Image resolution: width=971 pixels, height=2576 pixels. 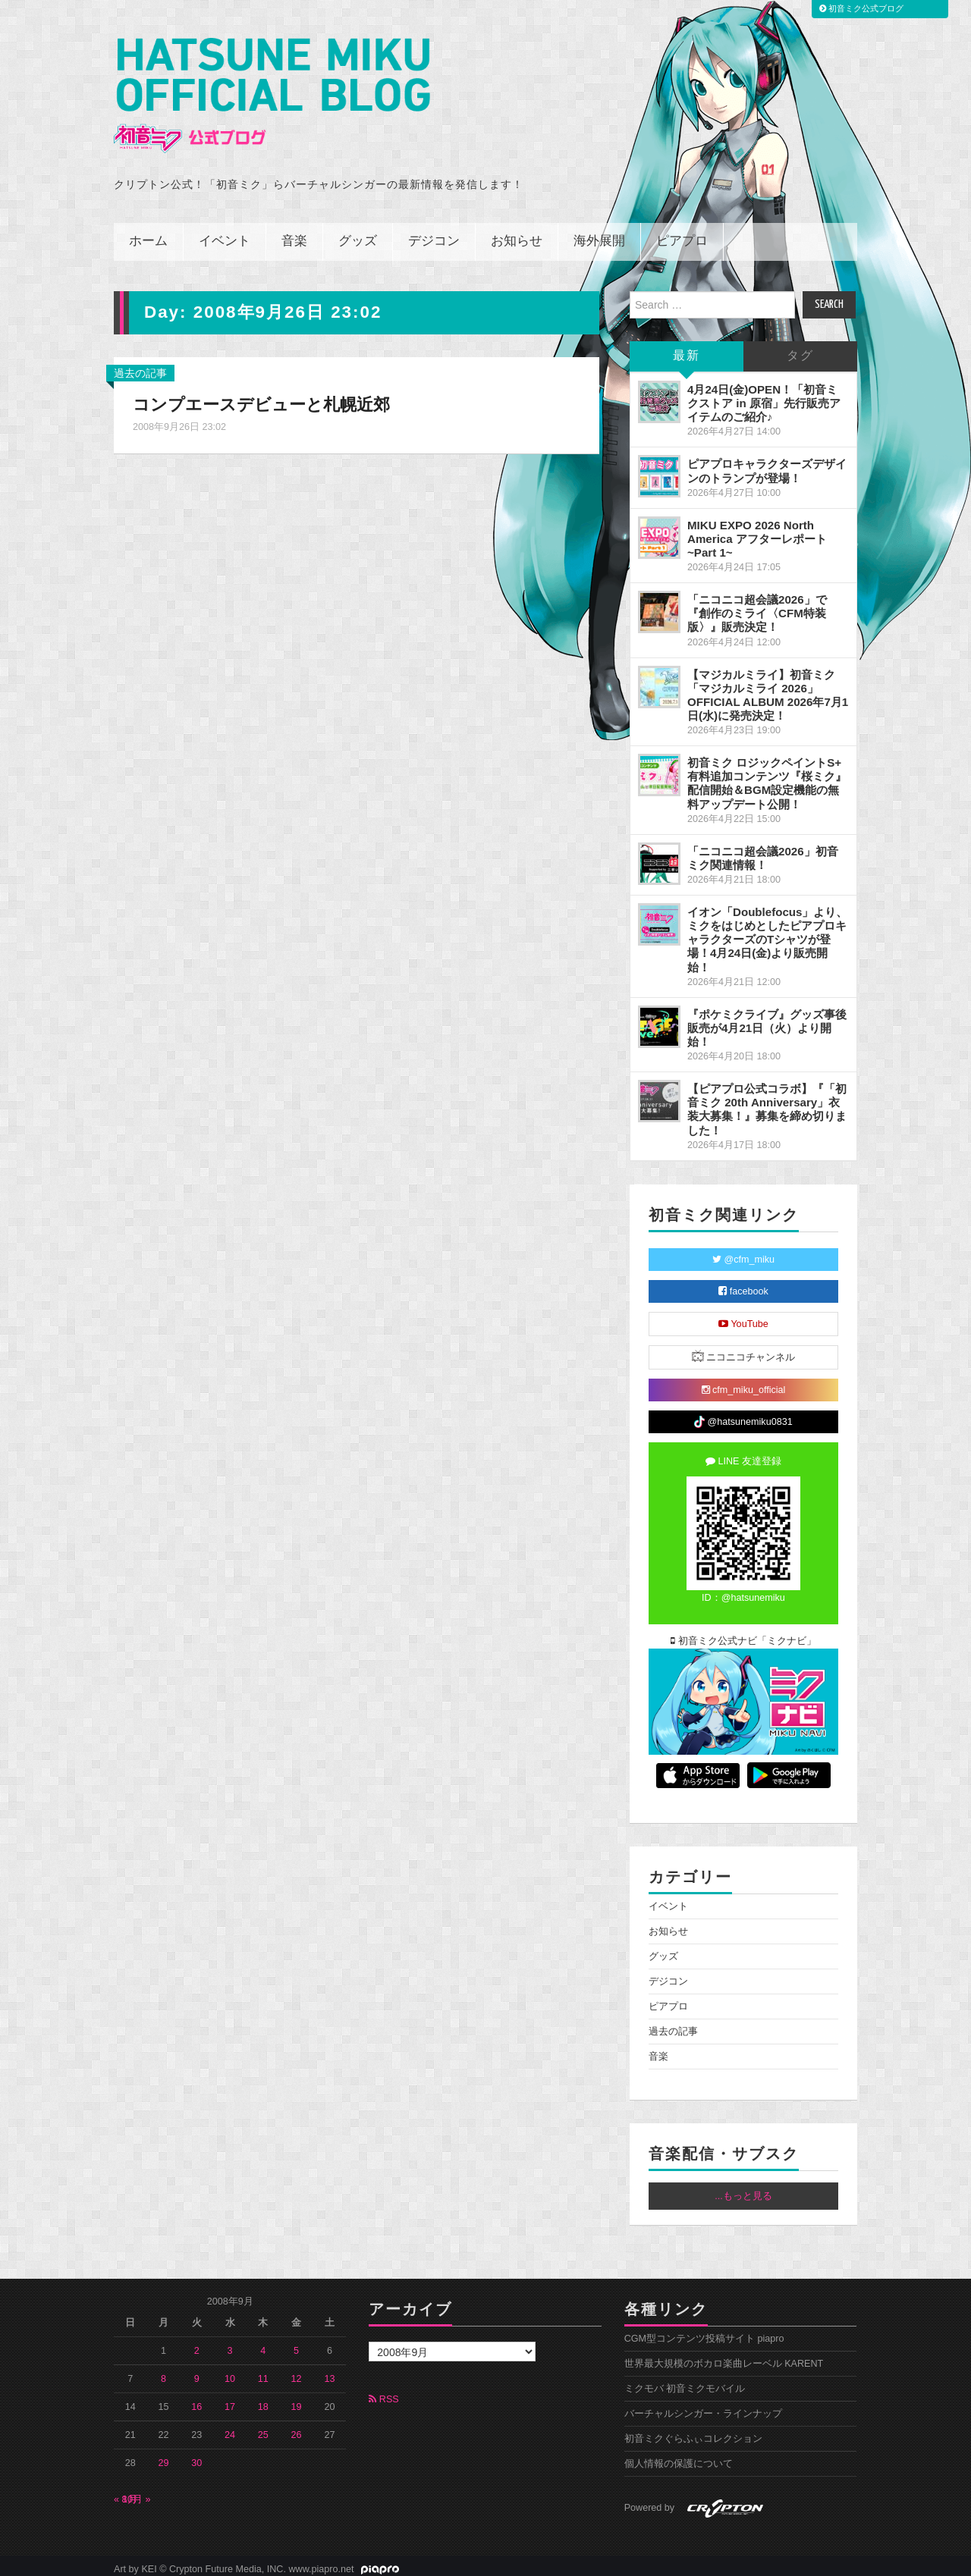 I want to click on グッズ, so click(x=357, y=234).